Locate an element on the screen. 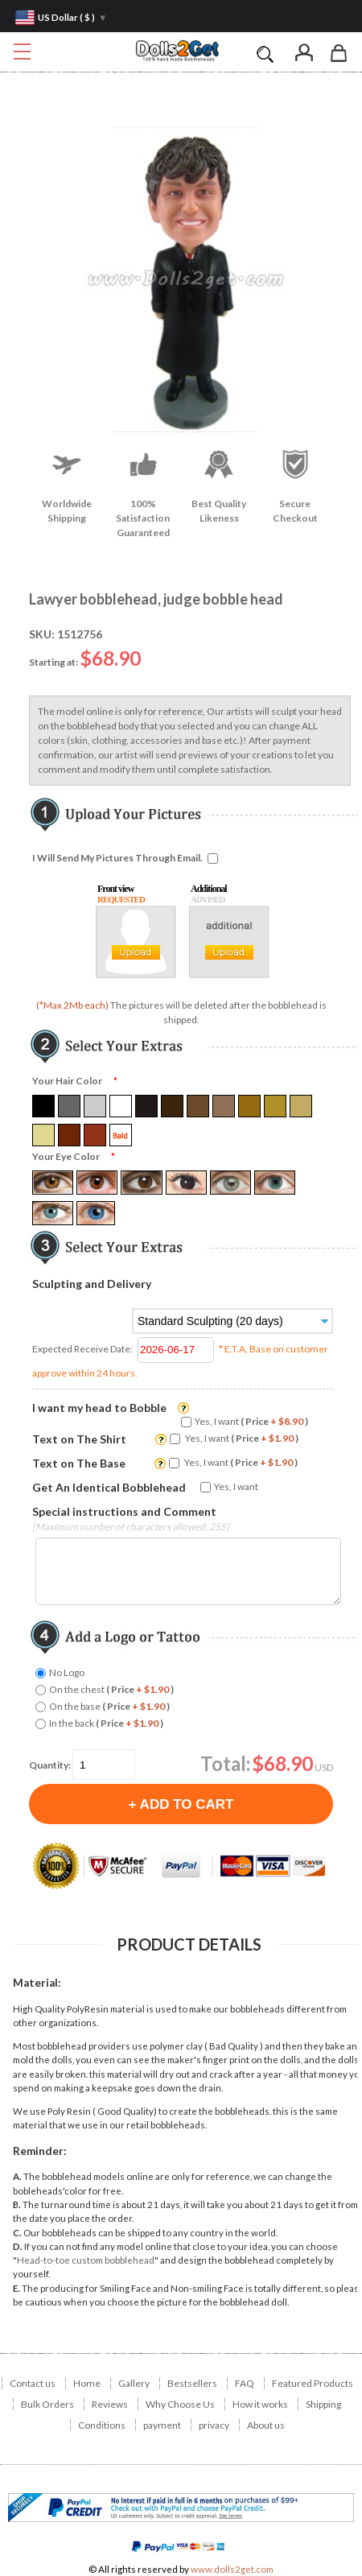  Featured Products is located at coordinates (312, 2383).